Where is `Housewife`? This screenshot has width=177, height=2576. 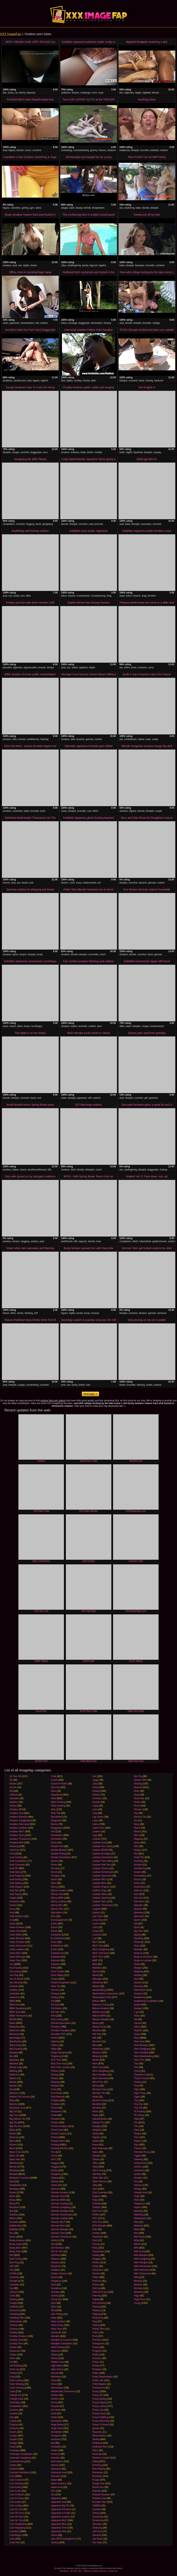 Housewife is located at coordinates (56, 2421).